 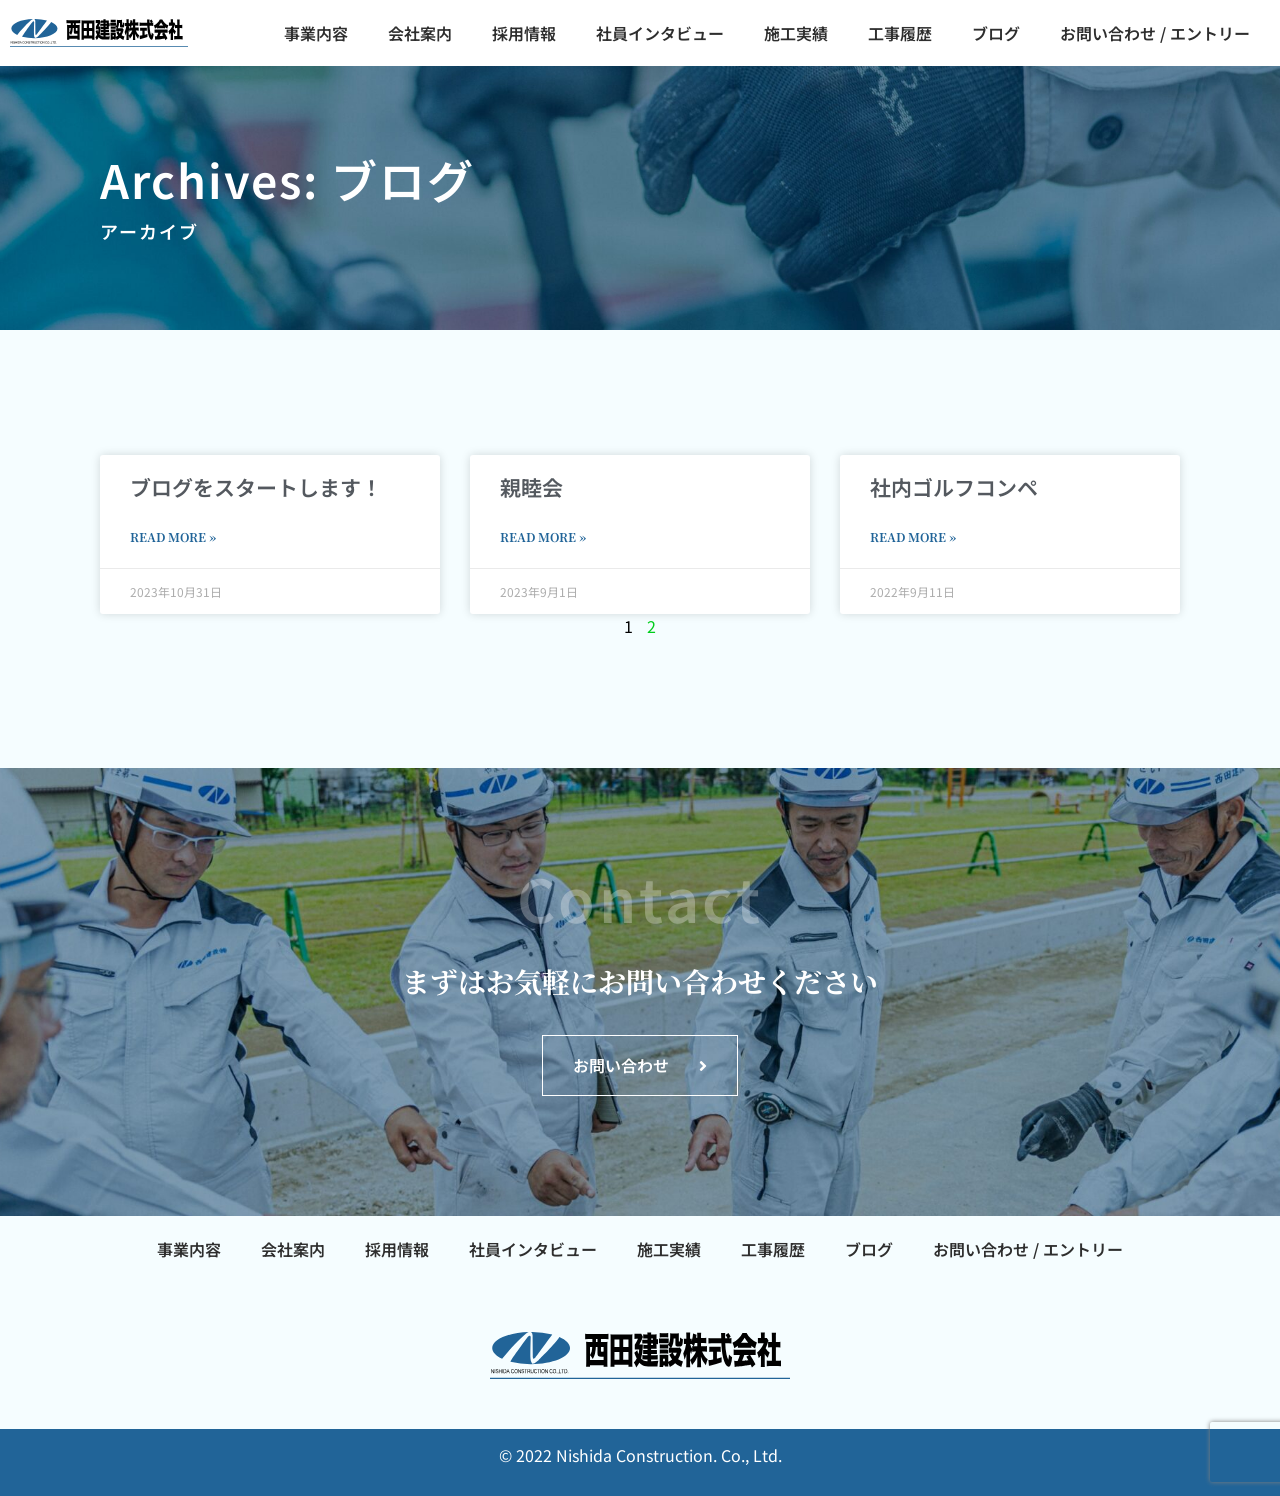 I want to click on 工事履歴, so click(x=900, y=33).